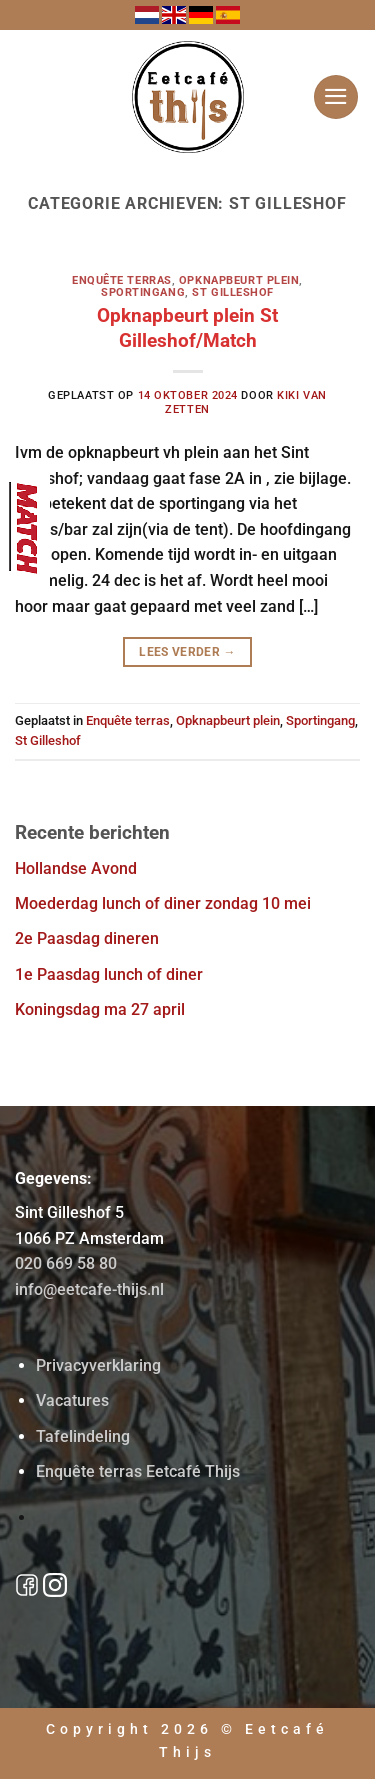  I want to click on St Gilleshof, so click(233, 292).